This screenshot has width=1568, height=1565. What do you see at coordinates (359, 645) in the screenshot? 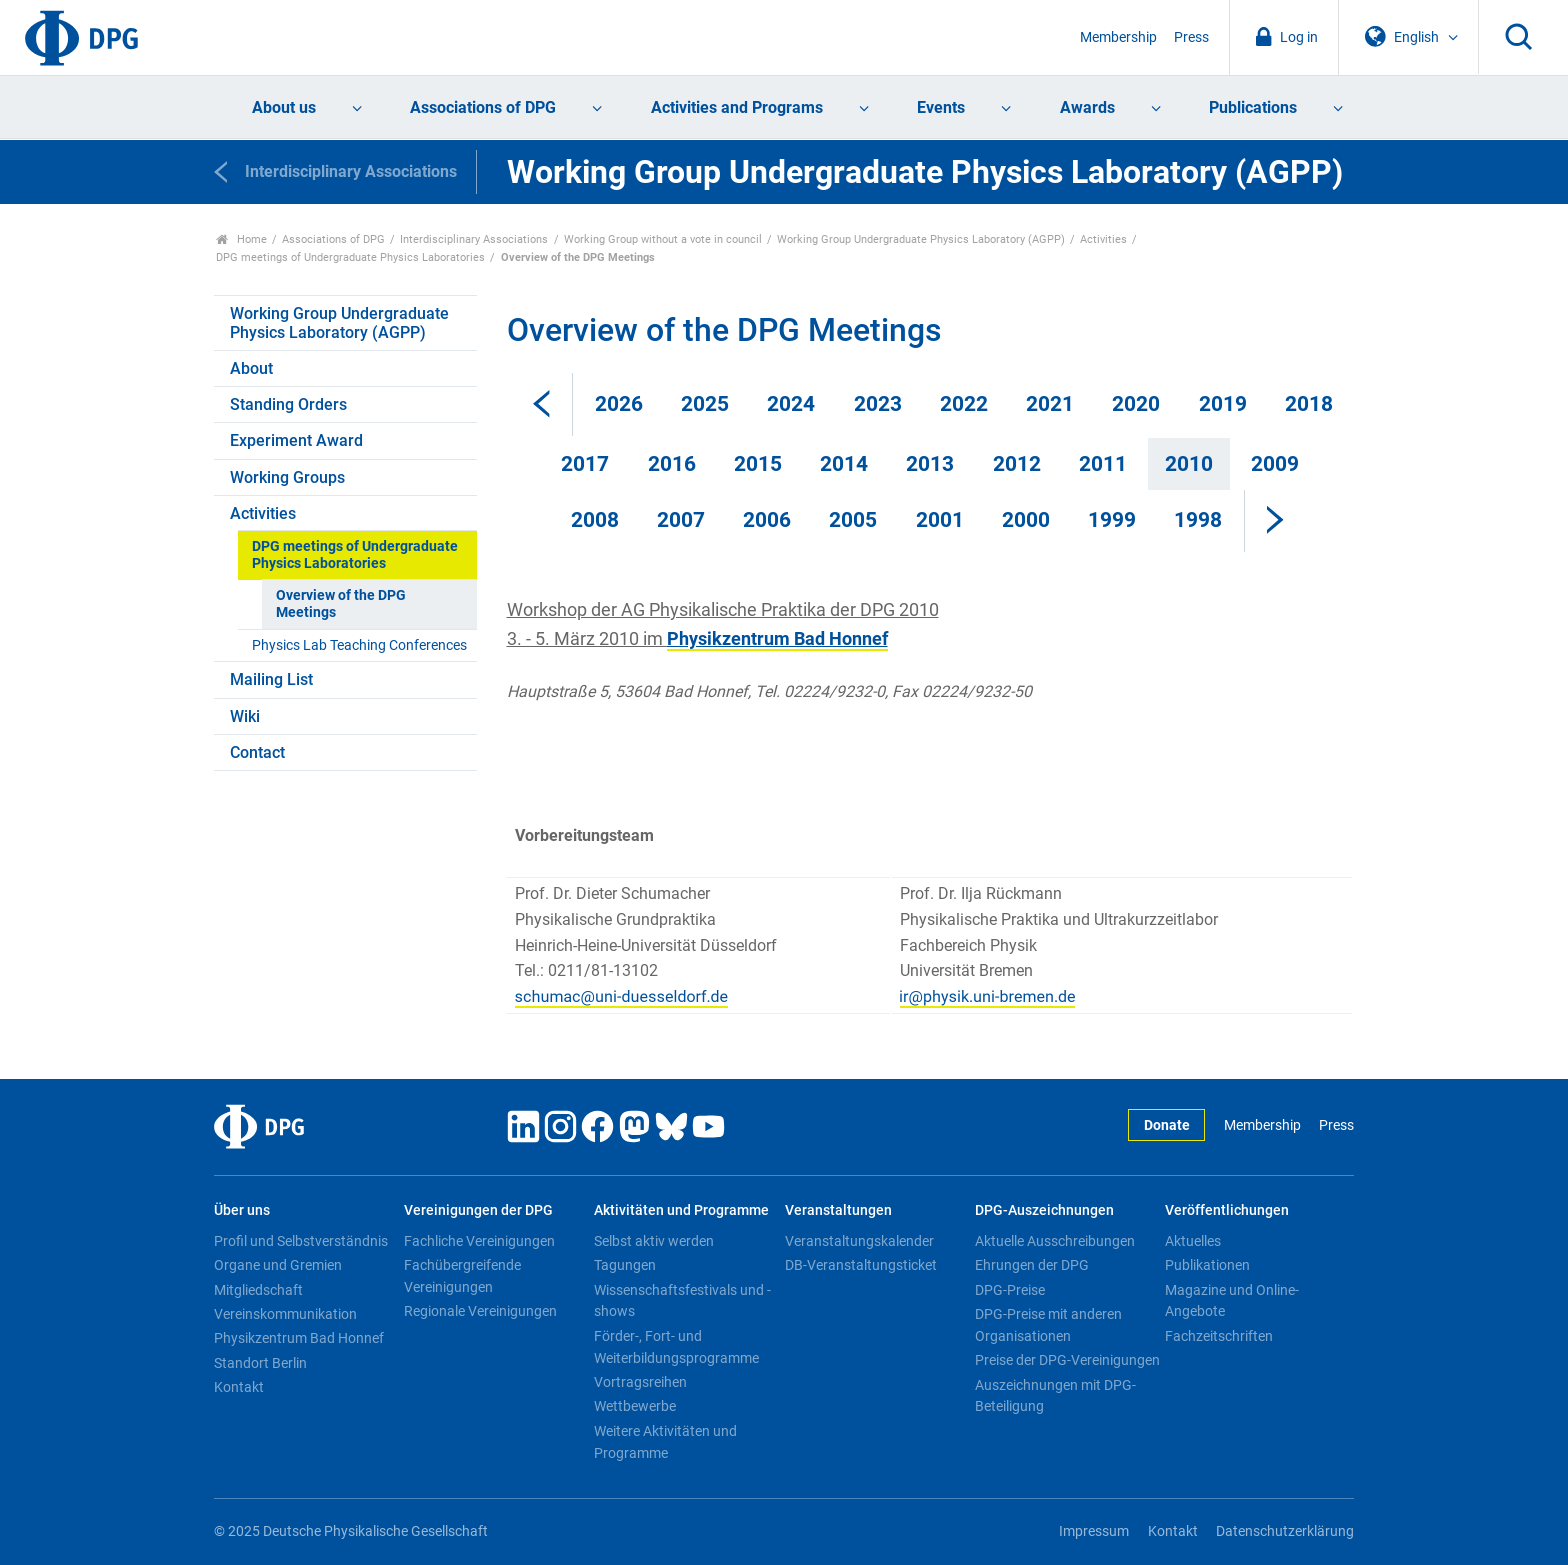
I see `Physics Lab Teaching Conferences` at bounding box center [359, 645].